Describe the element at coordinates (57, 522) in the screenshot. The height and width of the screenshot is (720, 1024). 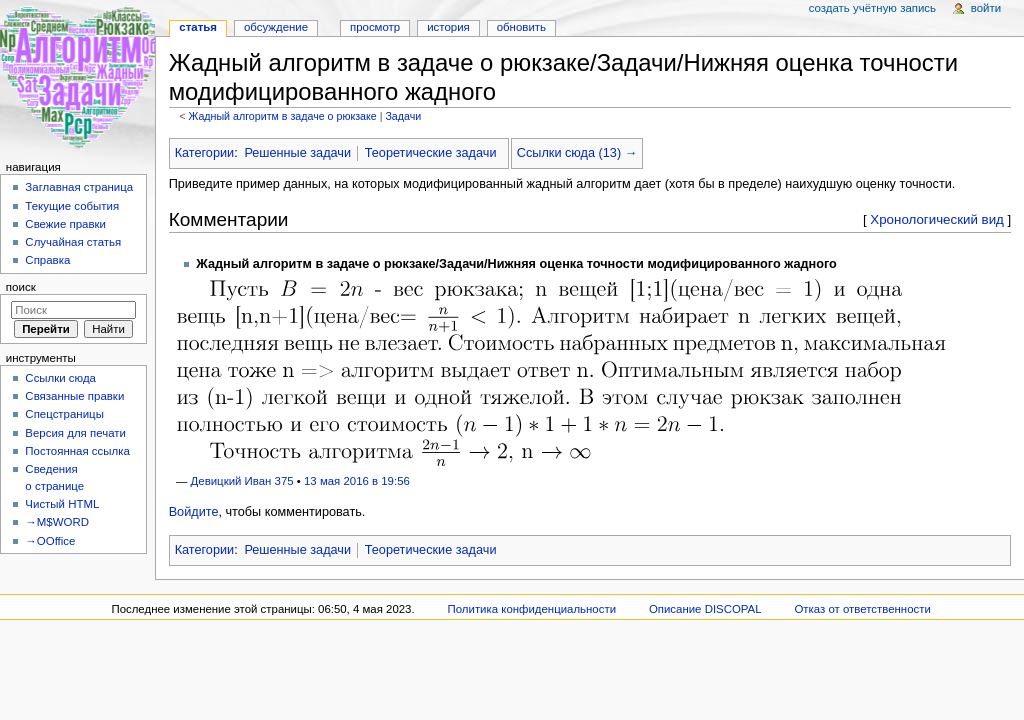
I see `→M$WORD` at that location.